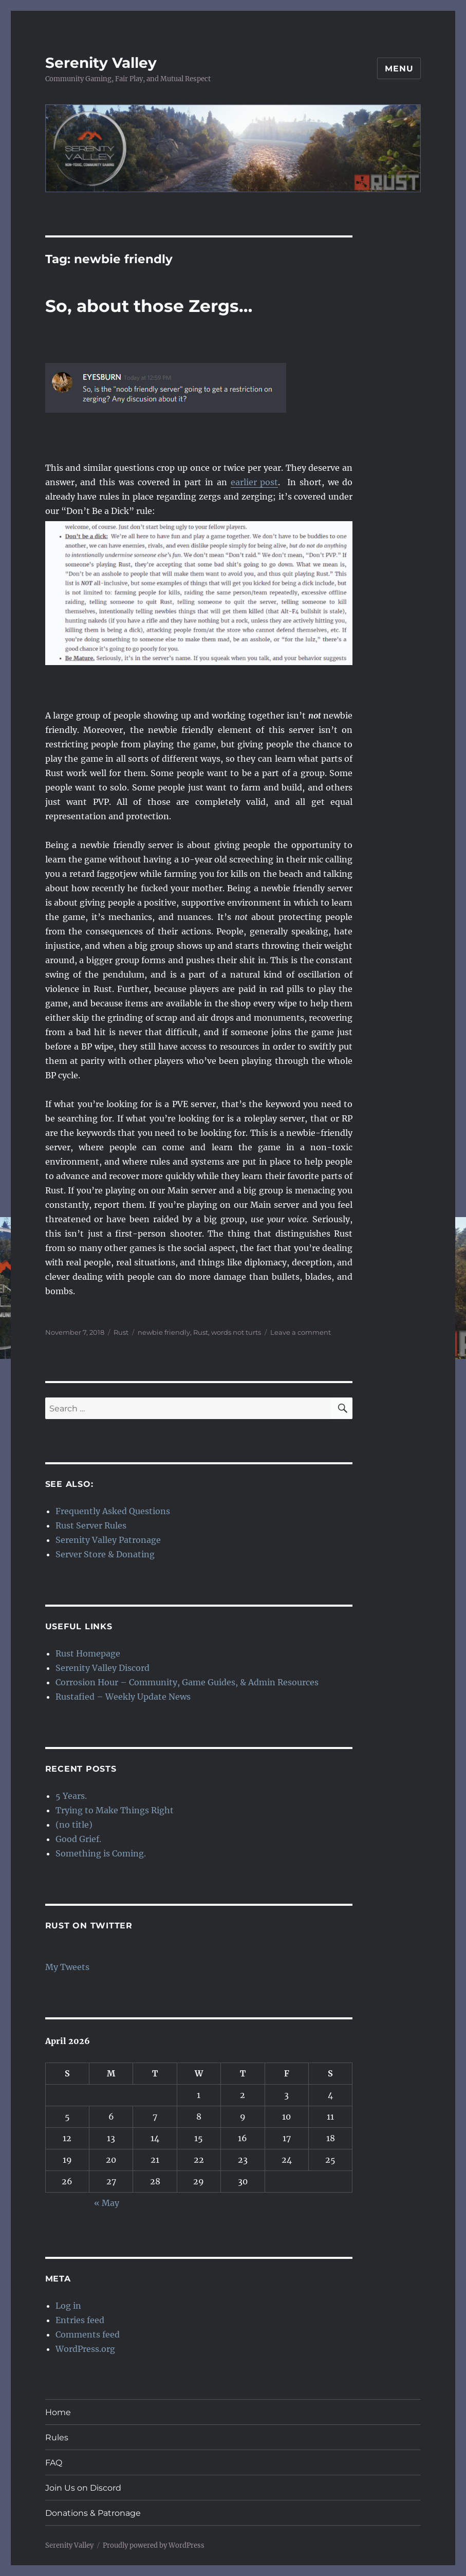 The image size is (466, 2576). Describe the element at coordinates (87, 2334) in the screenshot. I see `Comments feed` at that location.